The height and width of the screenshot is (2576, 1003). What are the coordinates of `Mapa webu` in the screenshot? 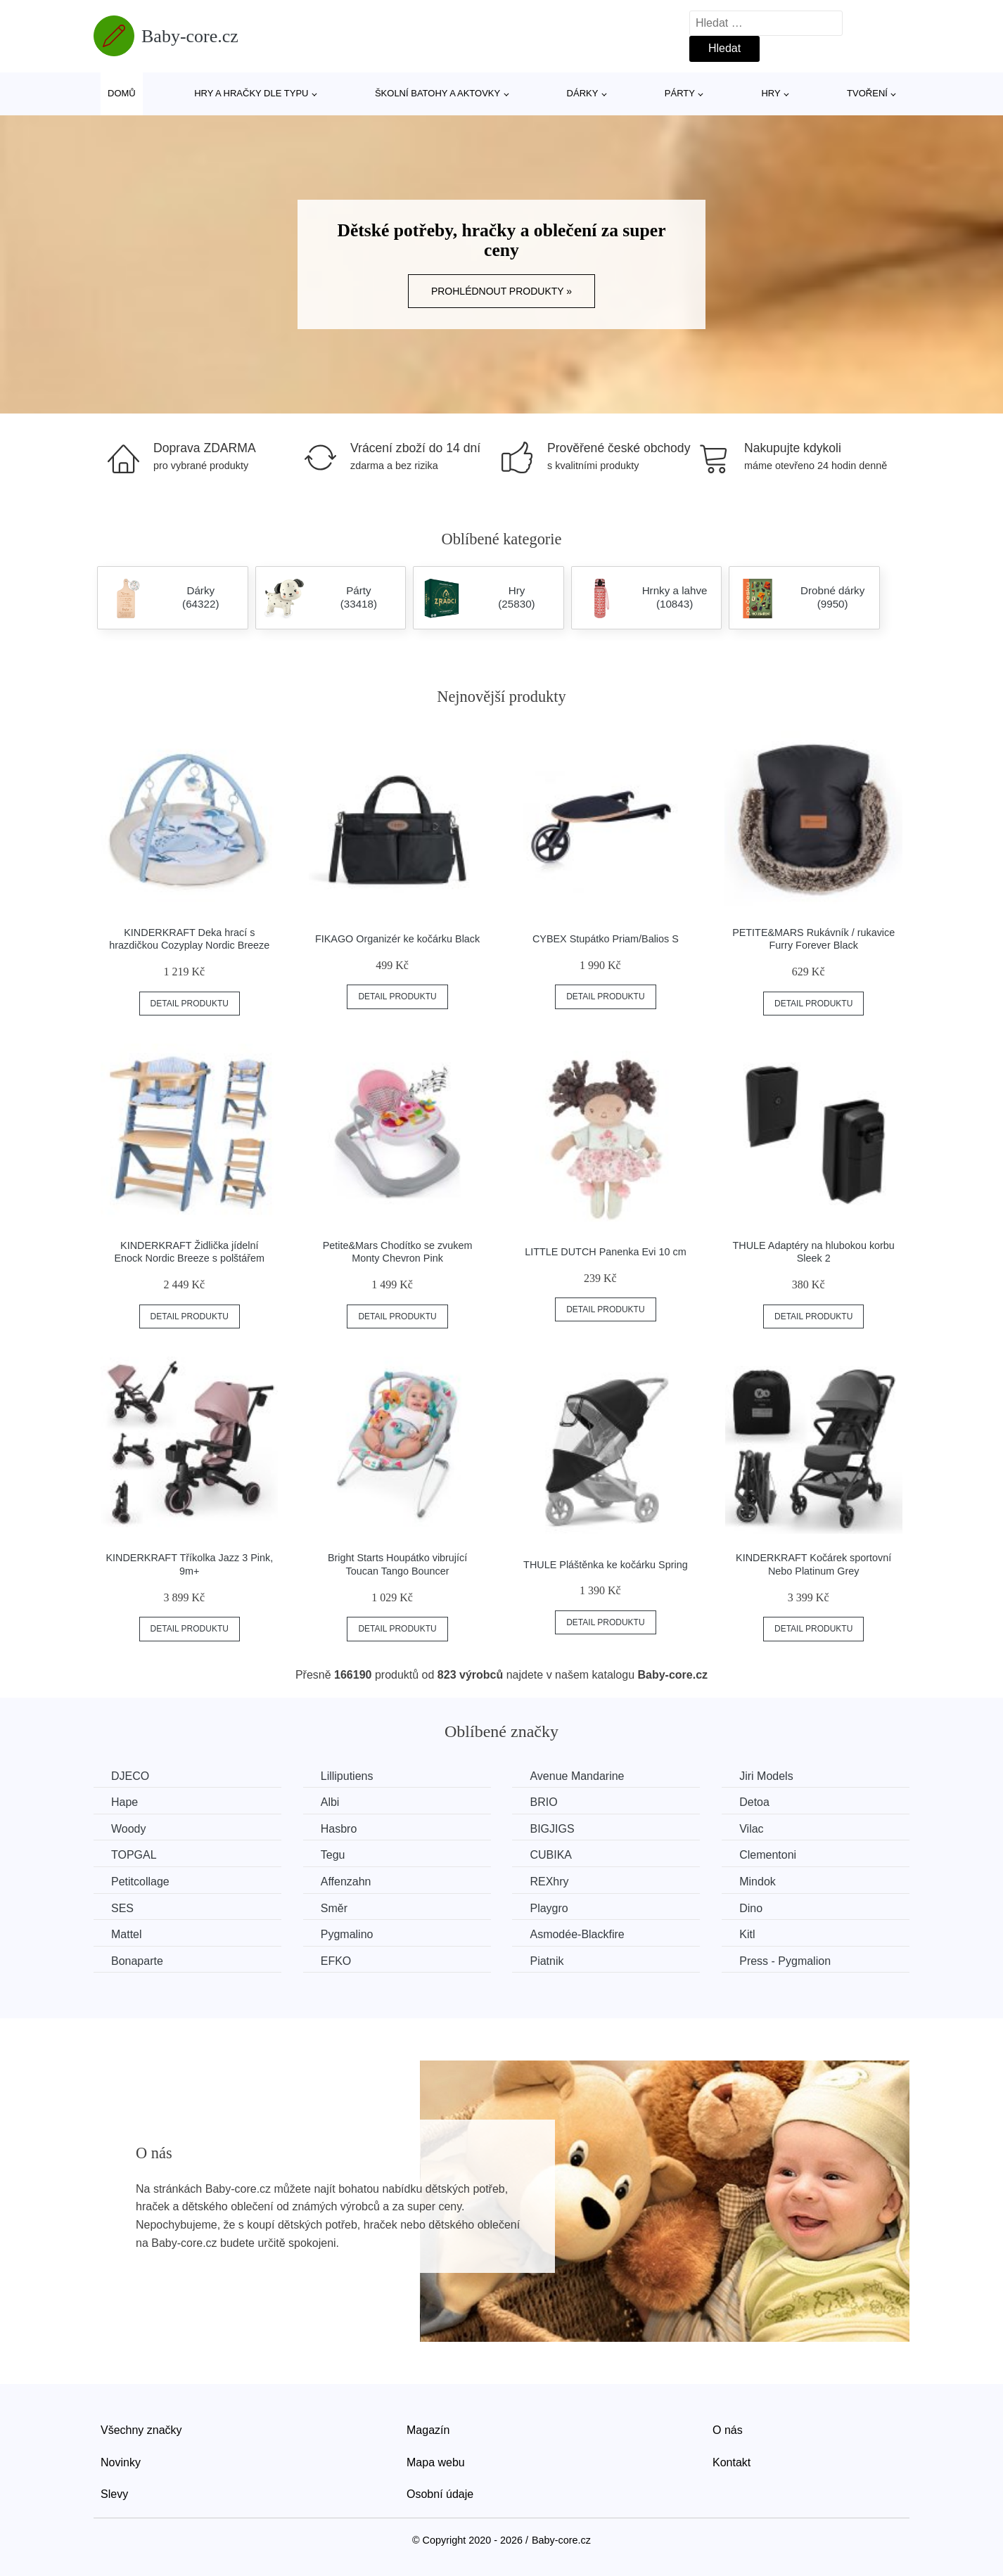 It's located at (436, 2462).